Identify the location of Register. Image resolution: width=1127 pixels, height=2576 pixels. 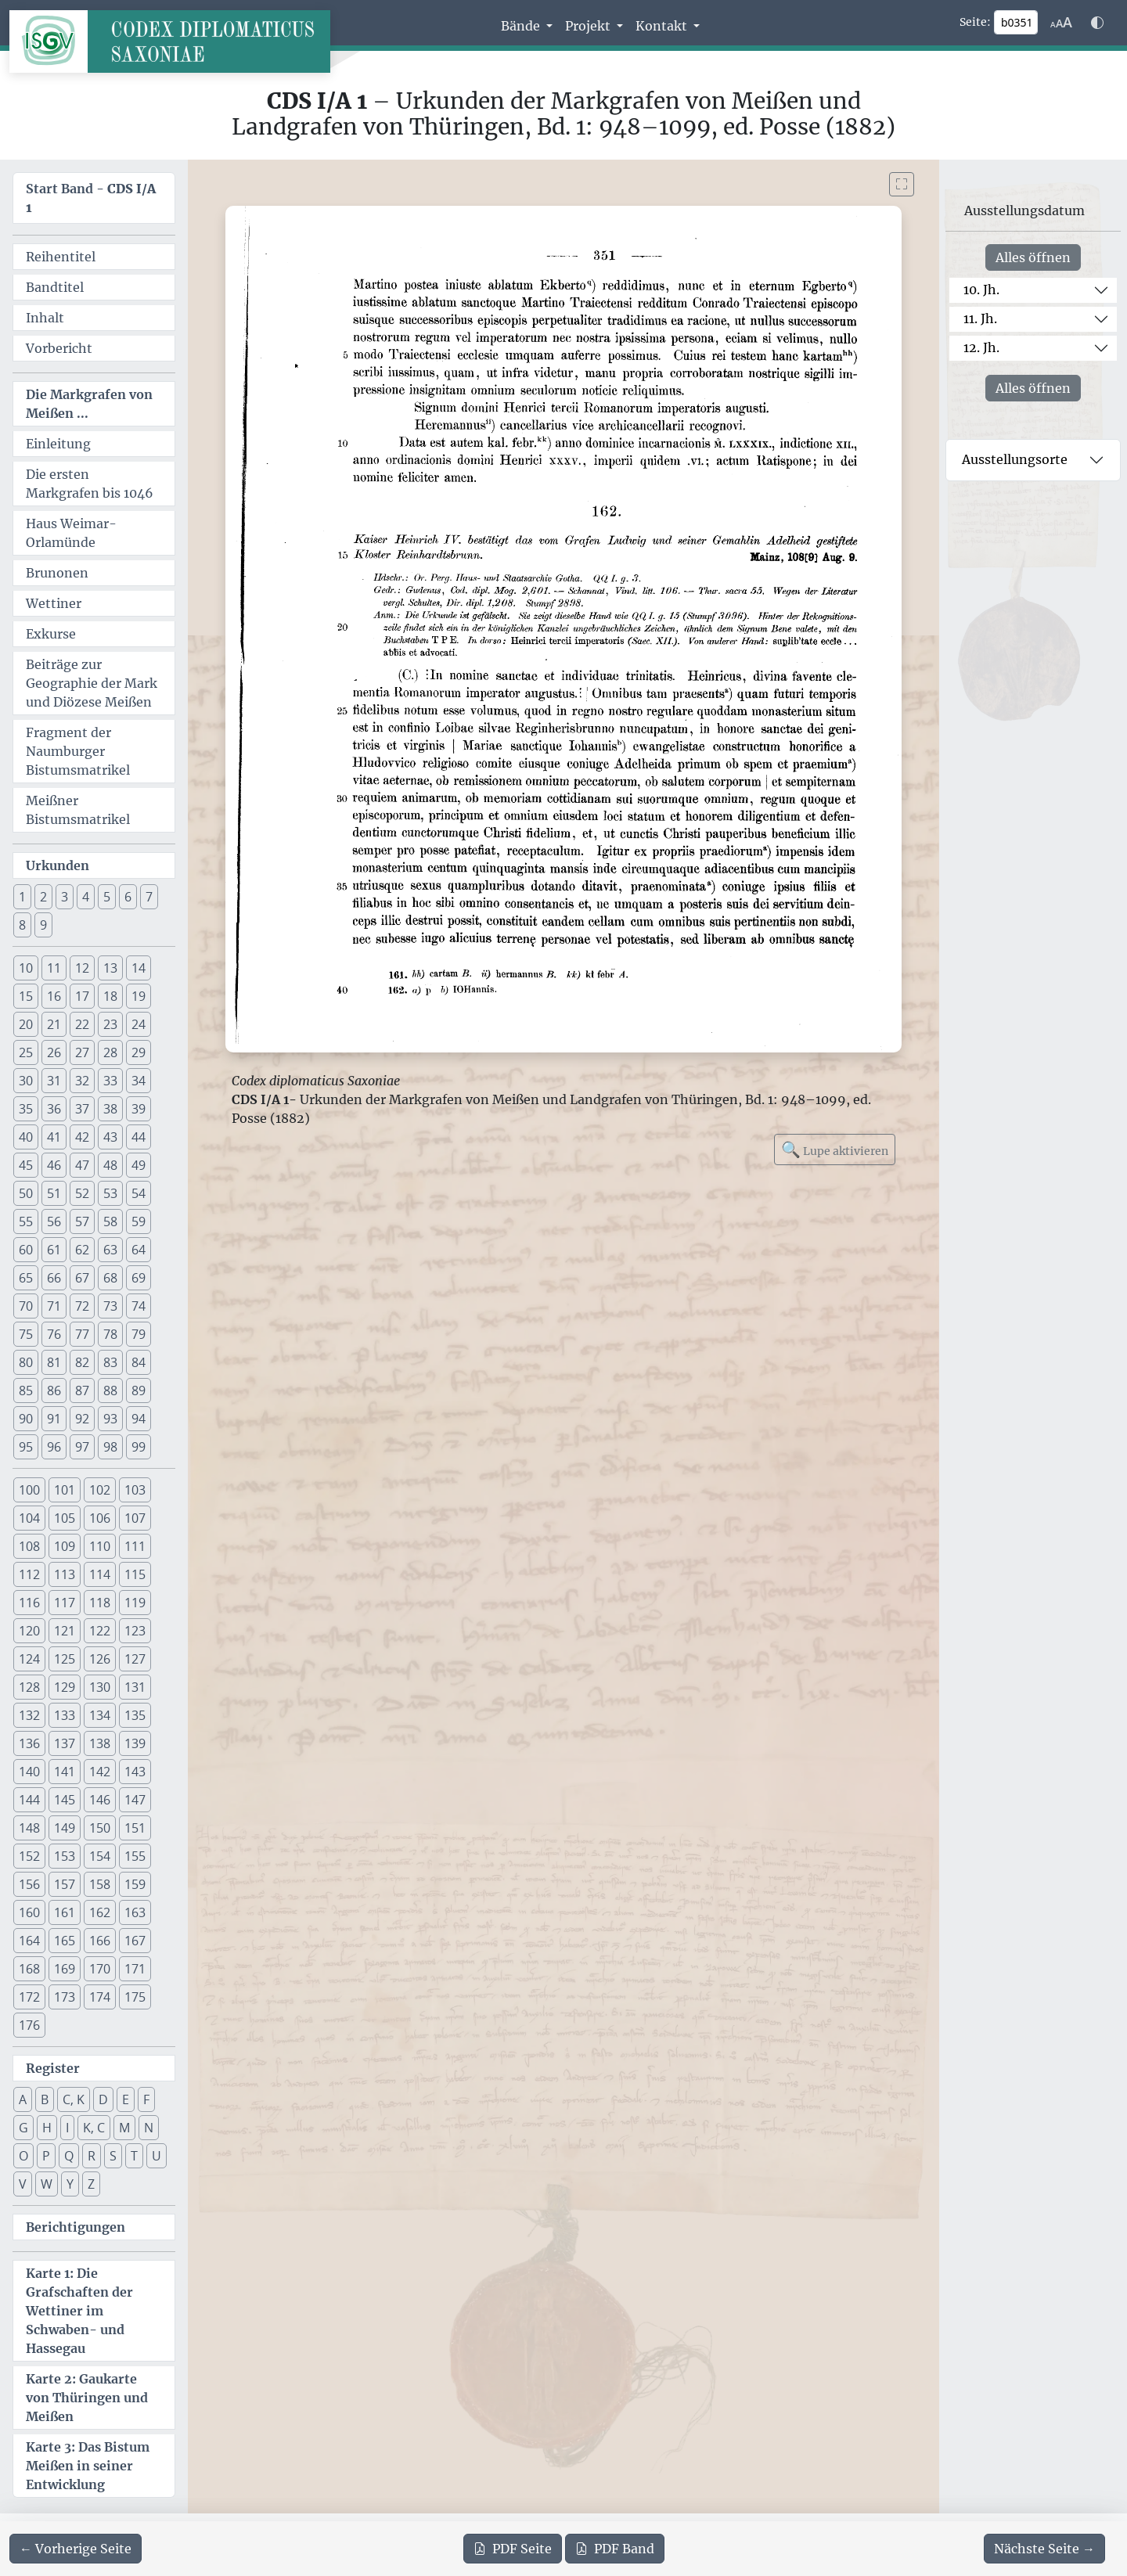
(53, 2068).